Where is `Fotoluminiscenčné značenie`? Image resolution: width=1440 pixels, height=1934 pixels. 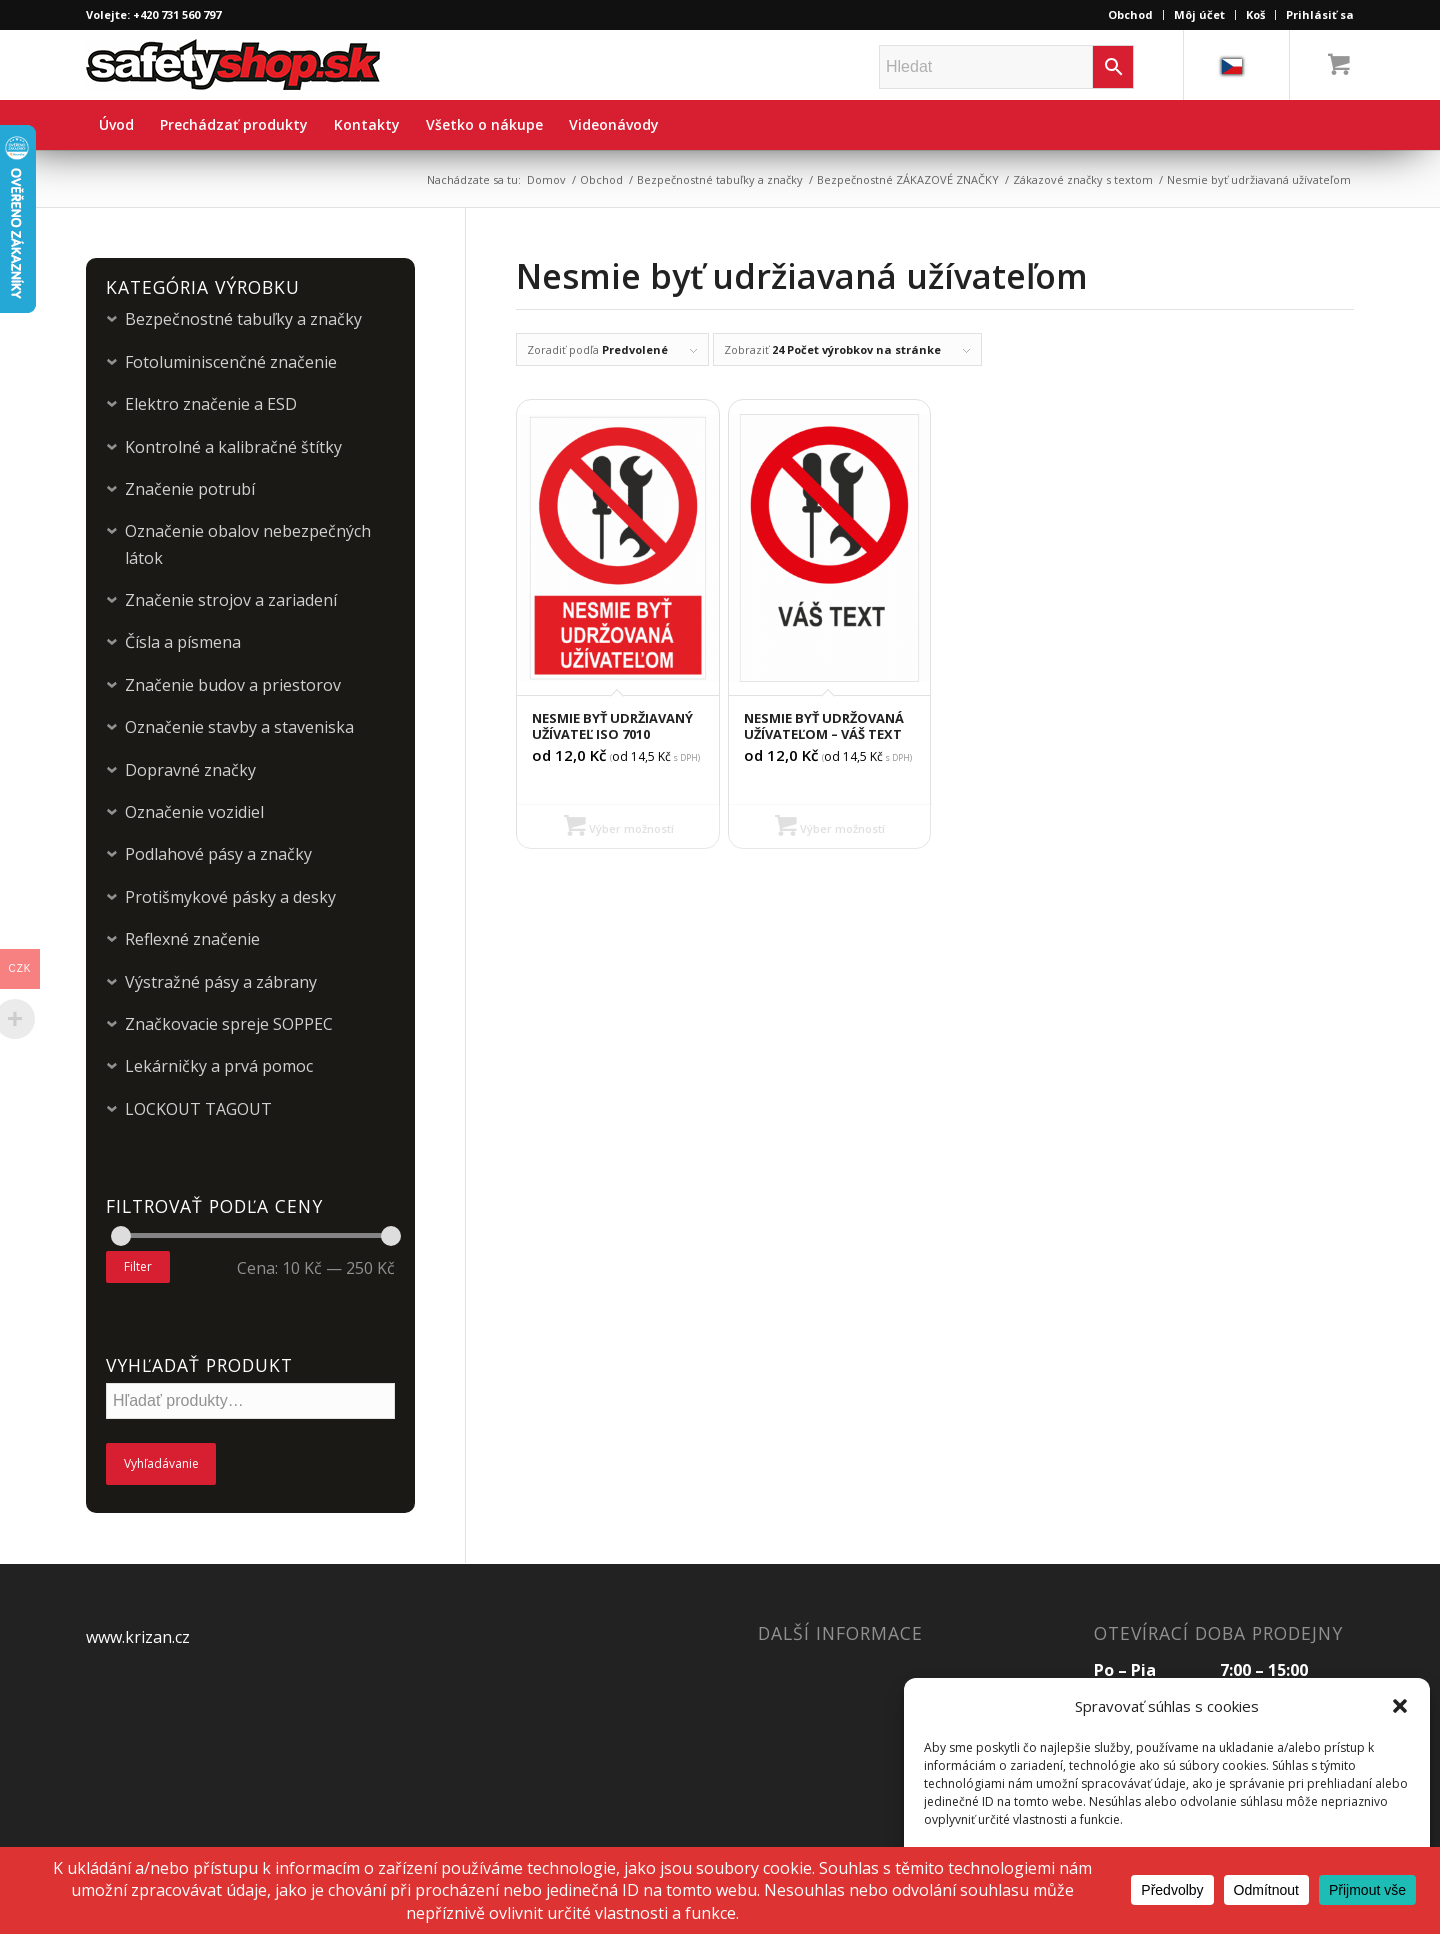
Fotoluminiscenčné značenie is located at coordinates (231, 362).